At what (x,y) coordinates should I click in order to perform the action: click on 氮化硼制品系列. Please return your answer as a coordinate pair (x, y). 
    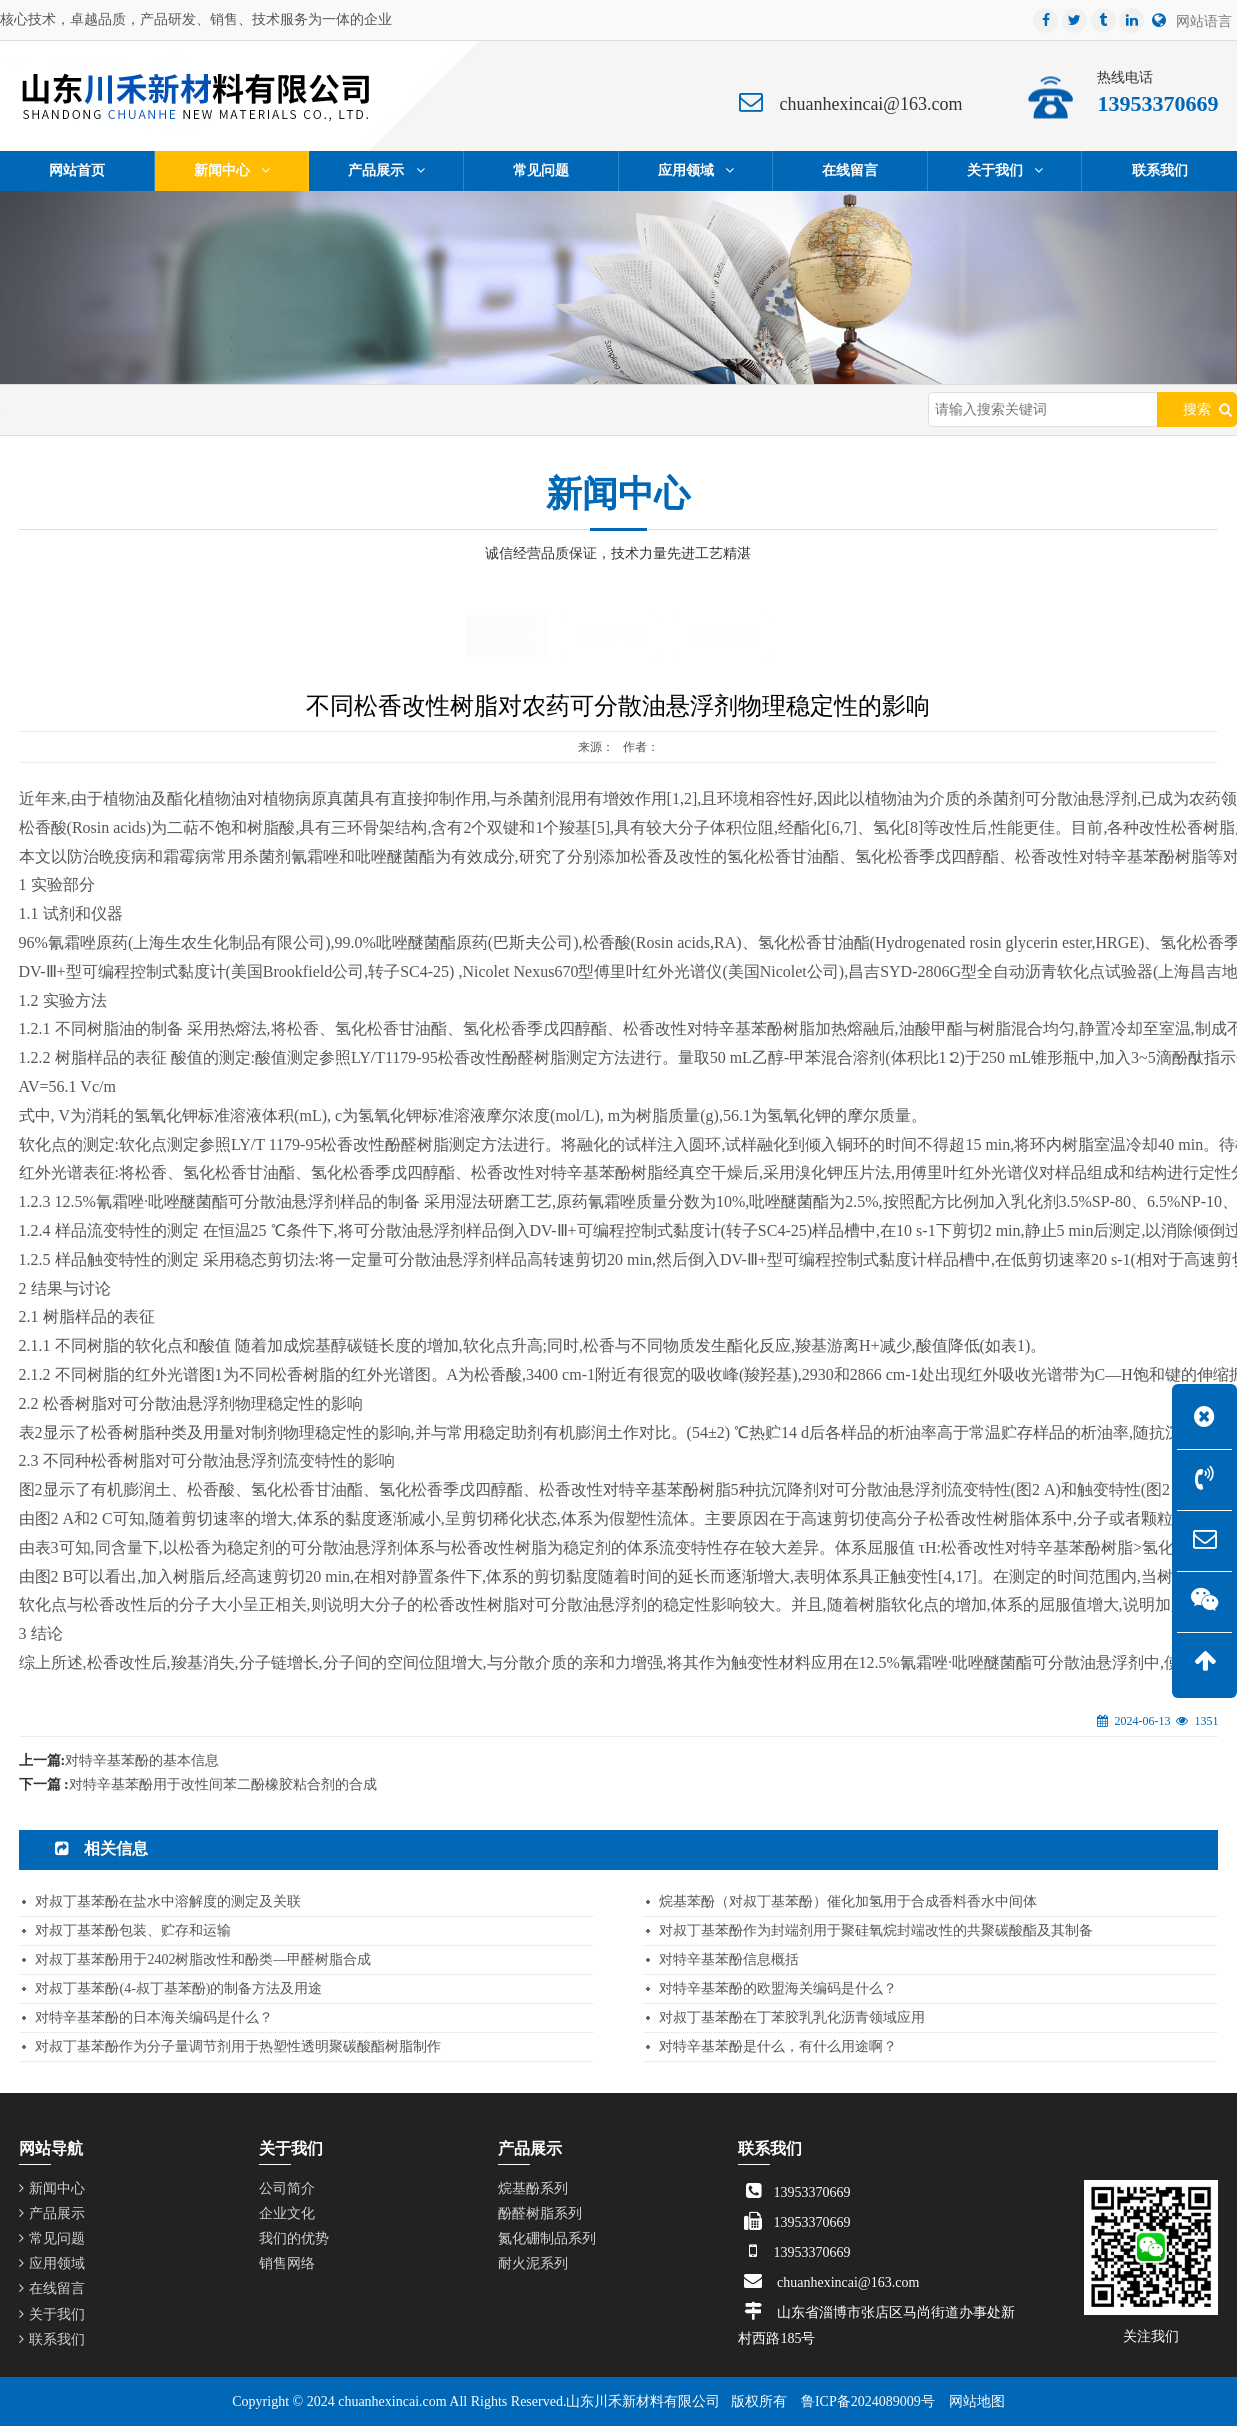
    Looking at the image, I should click on (547, 2238).